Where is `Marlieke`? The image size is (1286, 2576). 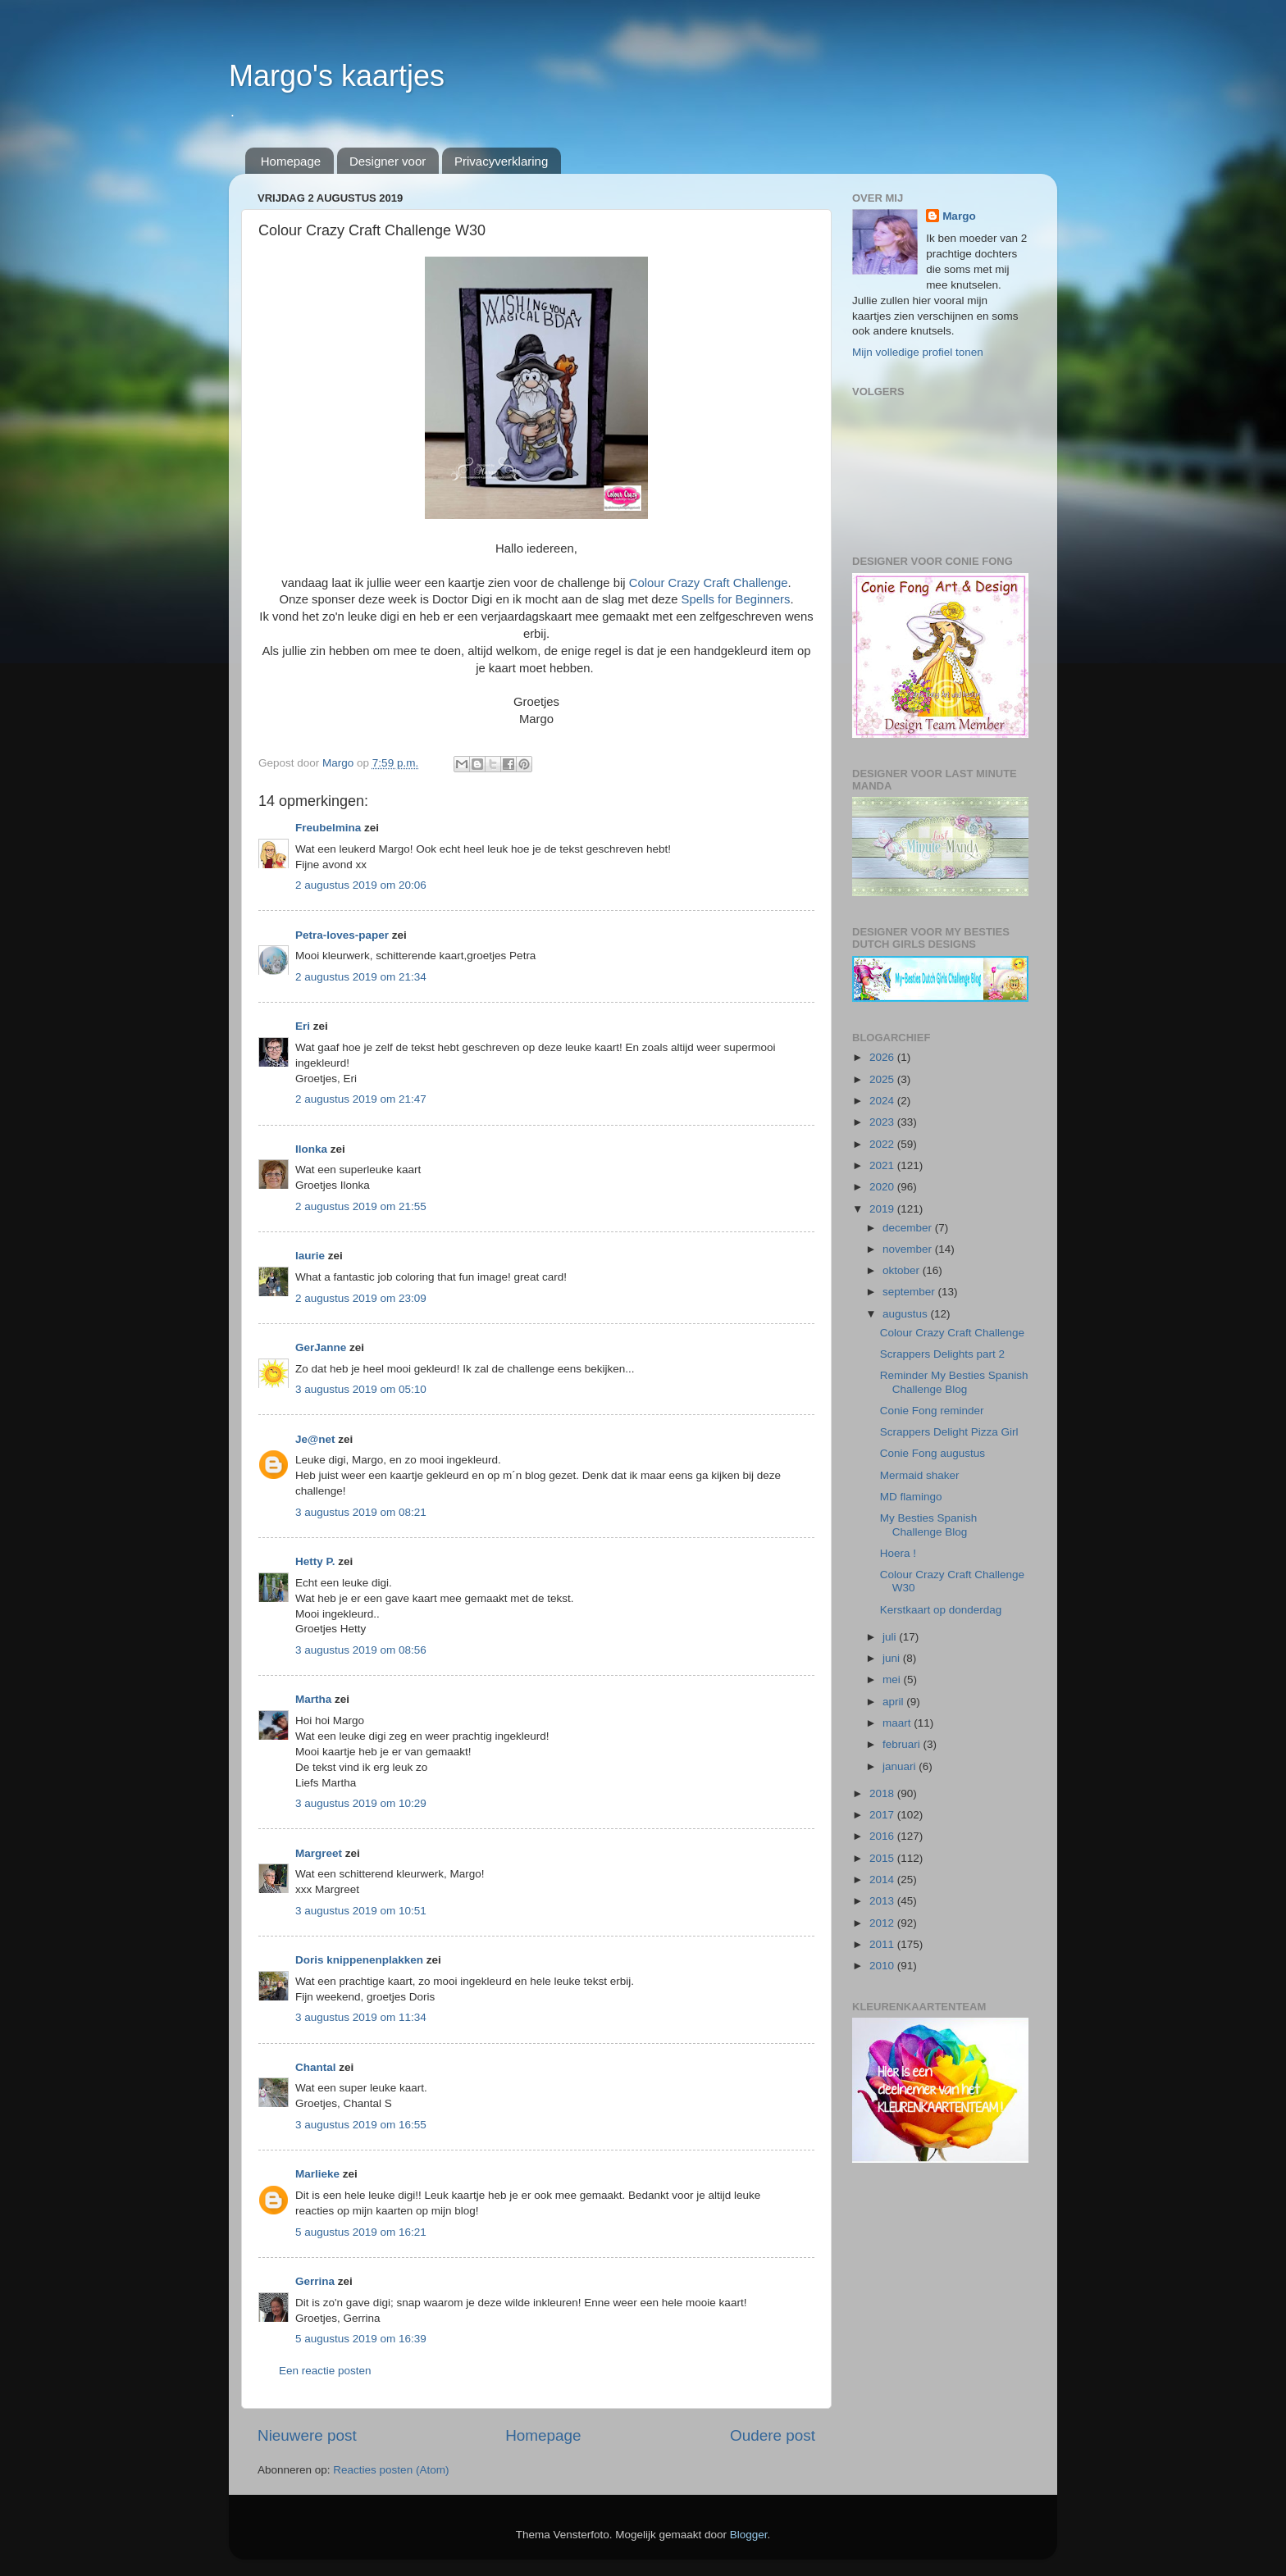 Marlieke is located at coordinates (317, 2174).